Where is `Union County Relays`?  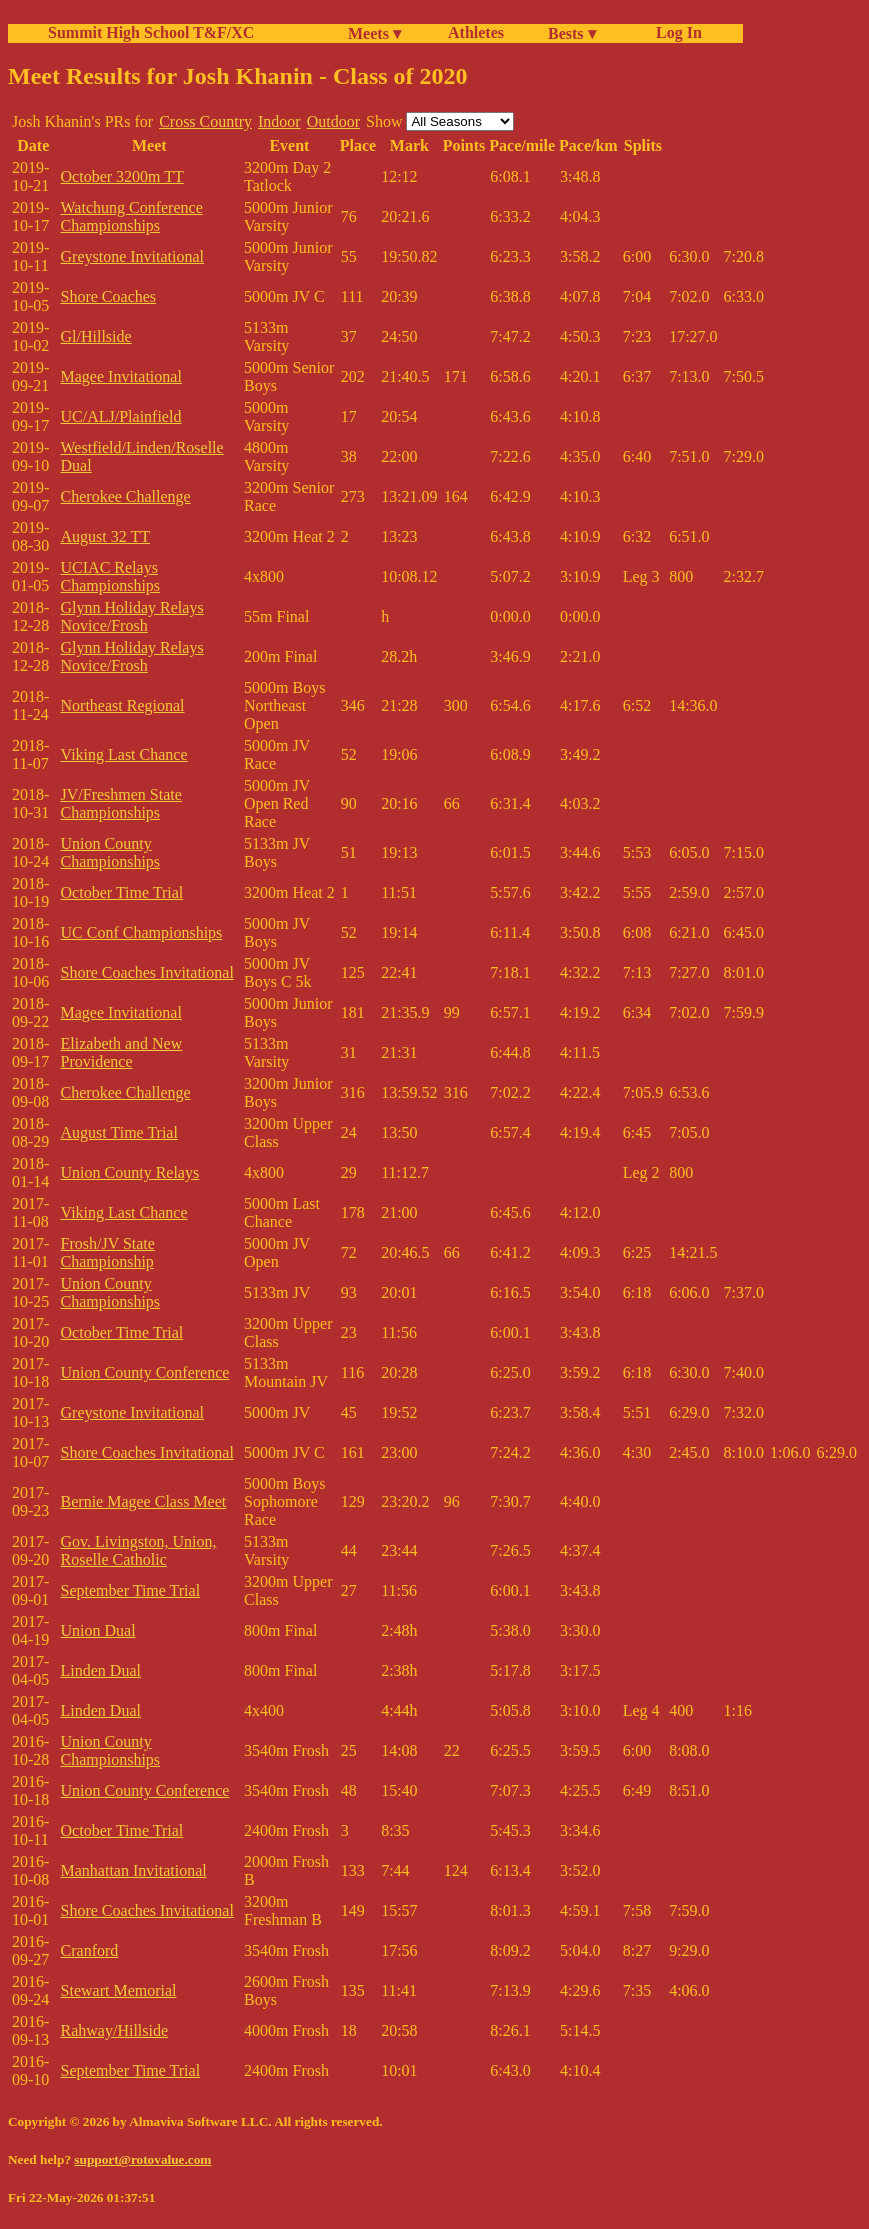
Union County Relays is located at coordinates (130, 1172).